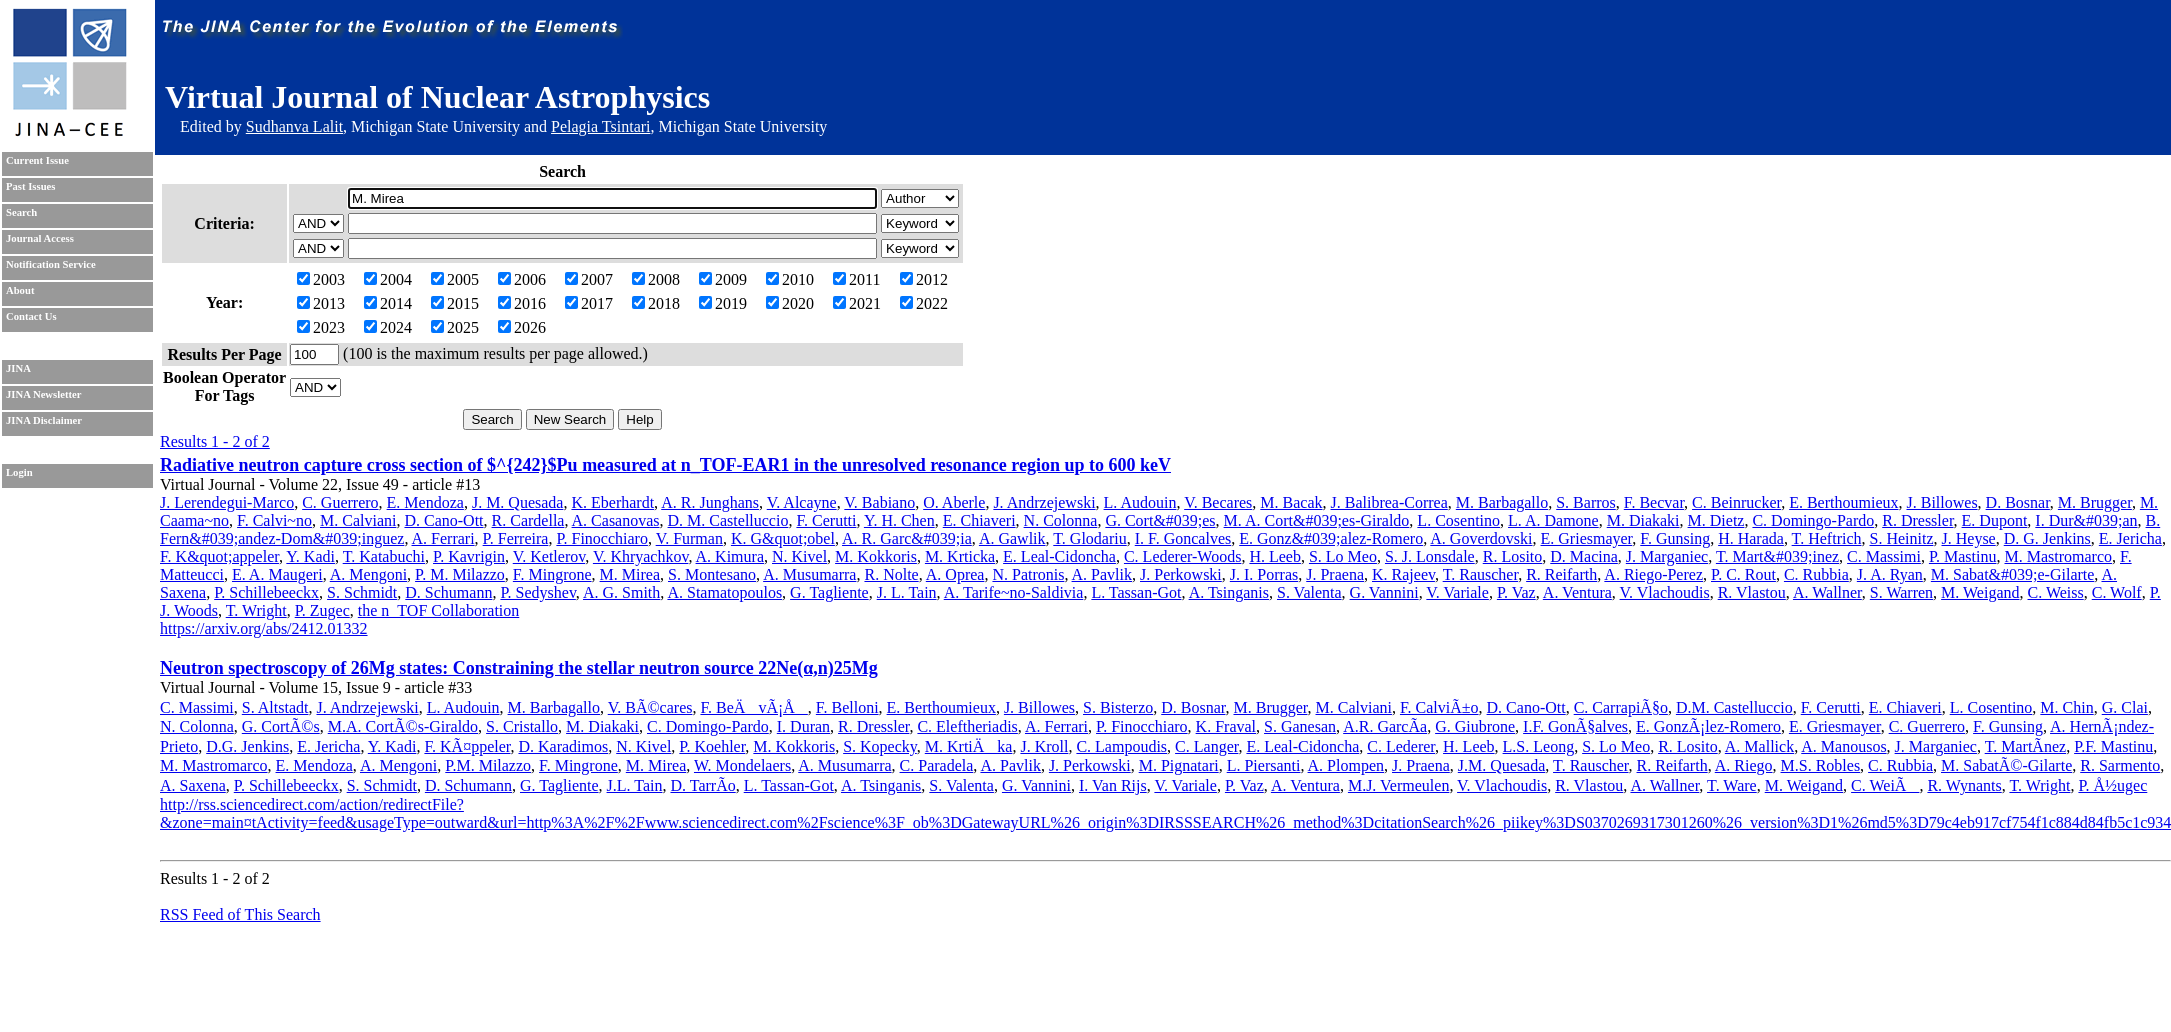  I want to click on P. Kavrigin, so click(469, 556).